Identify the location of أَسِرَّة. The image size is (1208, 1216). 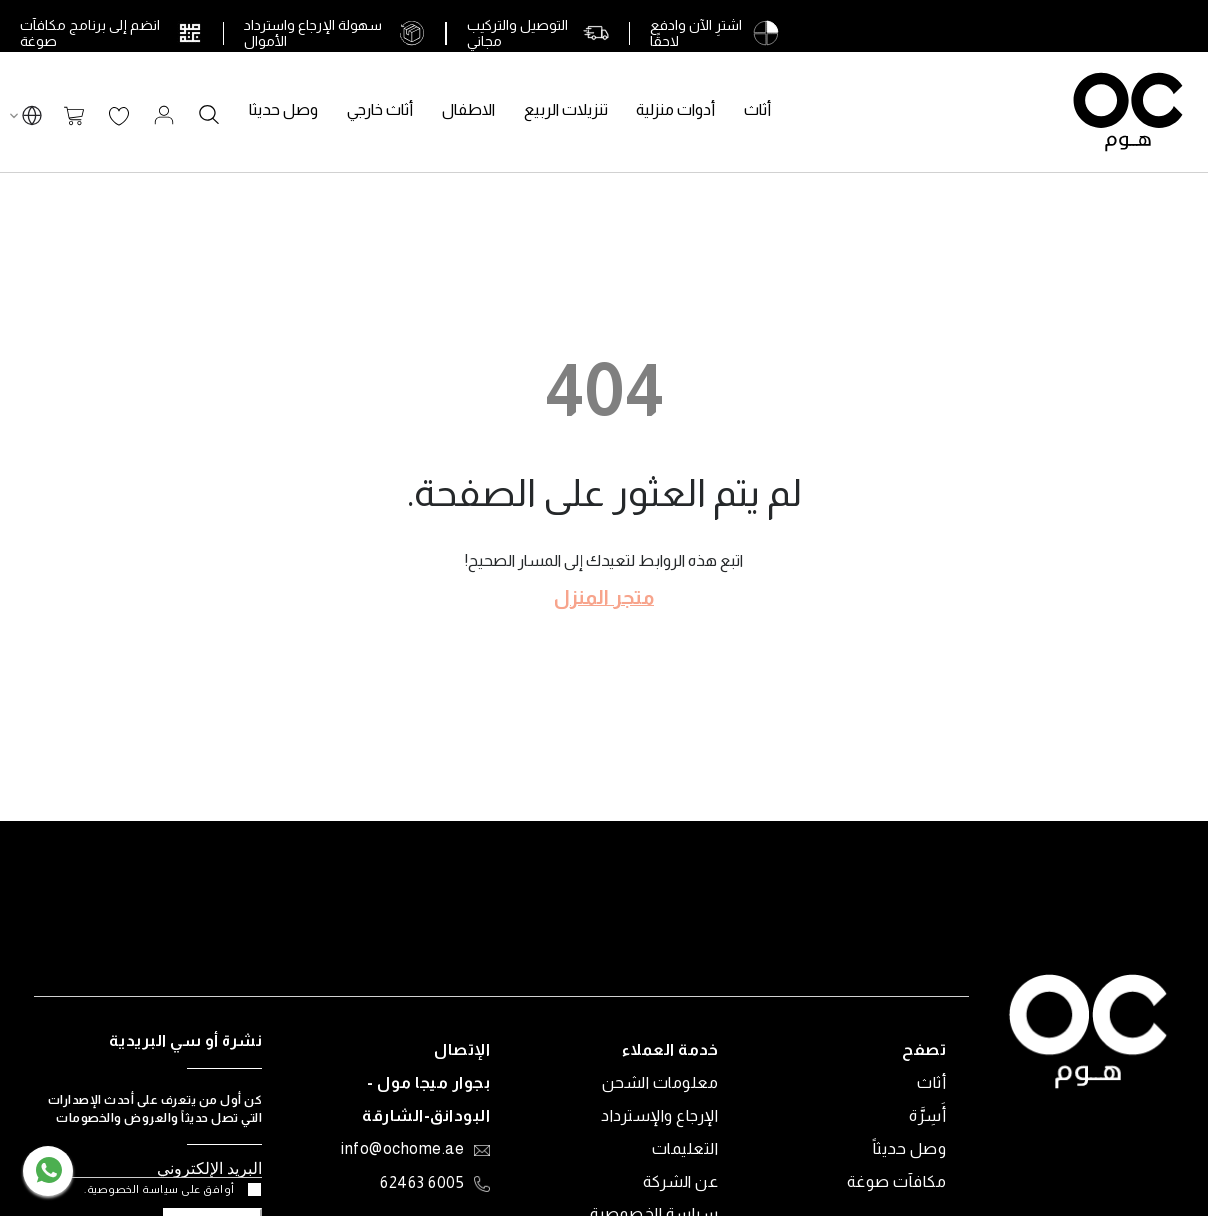
(927, 1115).